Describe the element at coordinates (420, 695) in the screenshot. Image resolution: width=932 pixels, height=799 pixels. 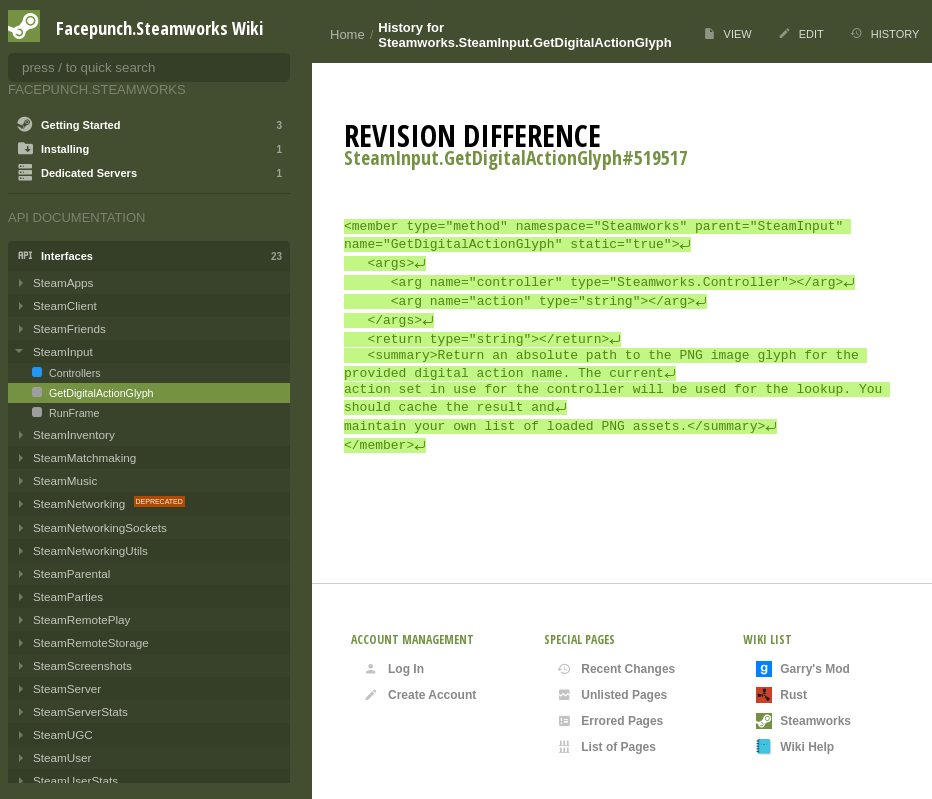
I see `Create Account` at that location.